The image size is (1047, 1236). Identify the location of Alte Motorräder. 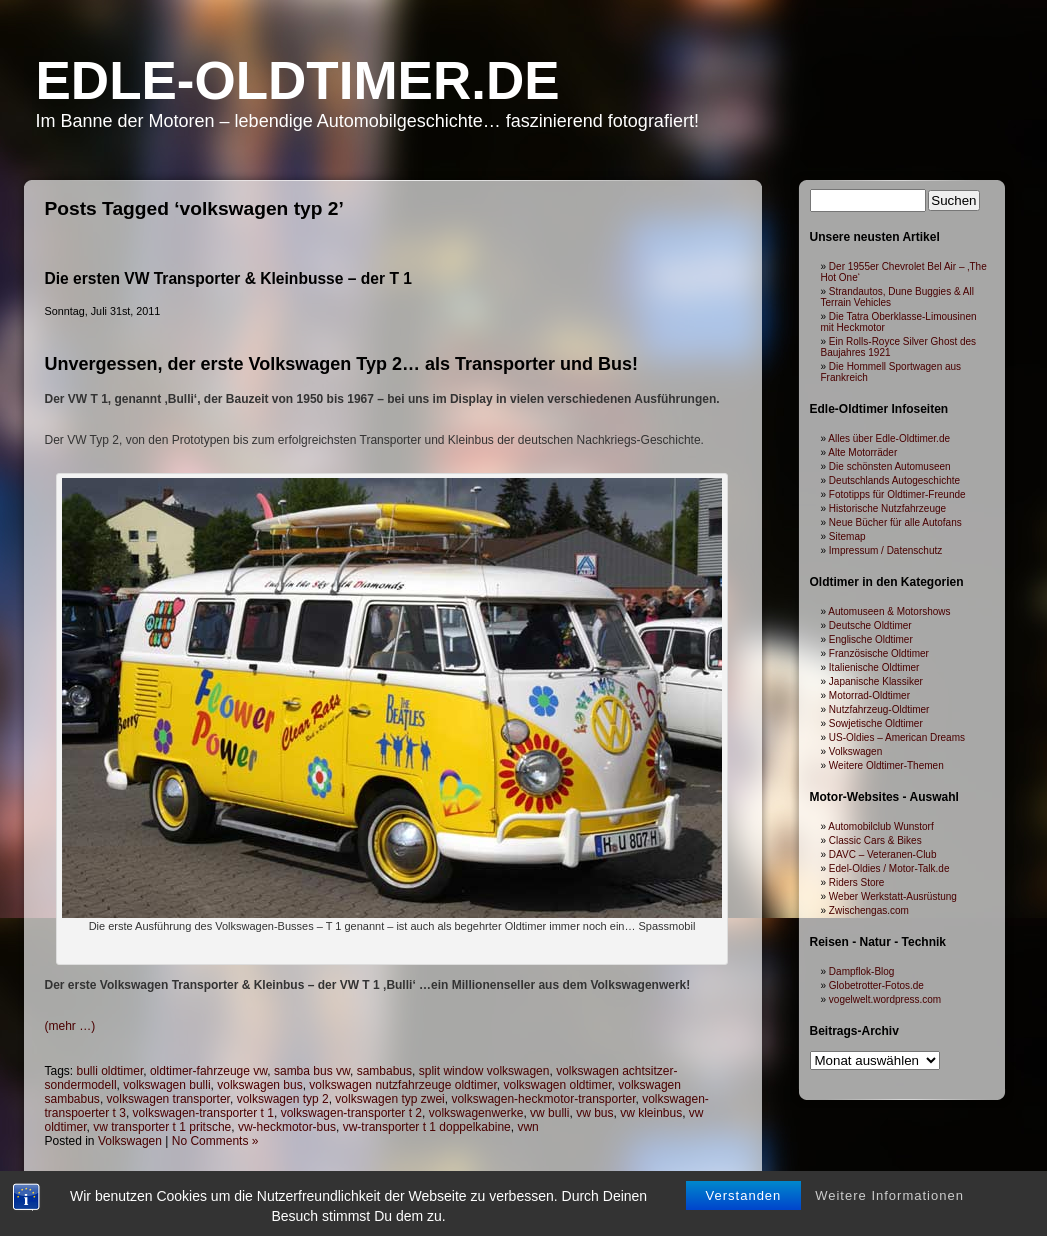
(862, 452).